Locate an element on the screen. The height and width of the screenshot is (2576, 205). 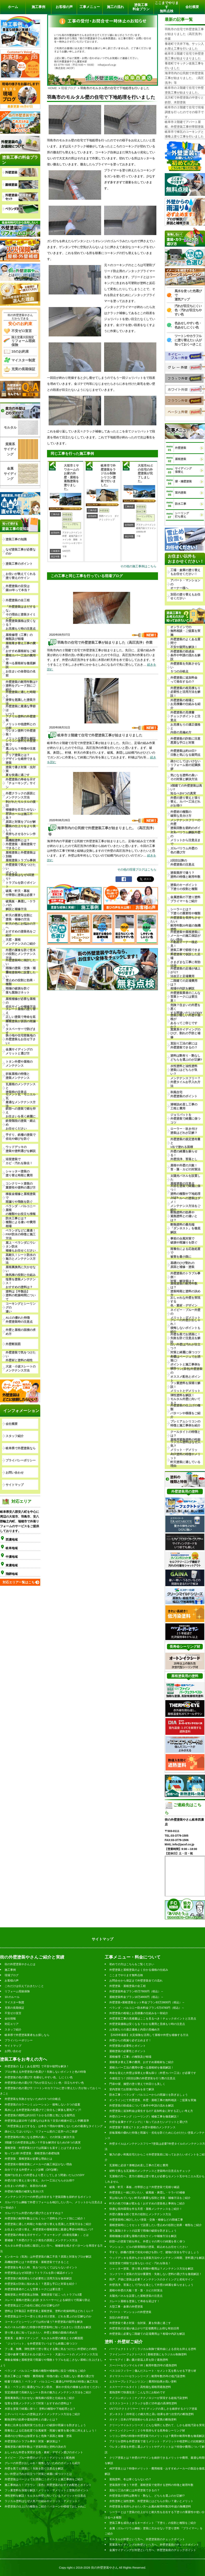
オンラインにて外壁塗装、外壁・屋根工事の無料相談・ご提案を実施 is located at coordinates (152, 2100).